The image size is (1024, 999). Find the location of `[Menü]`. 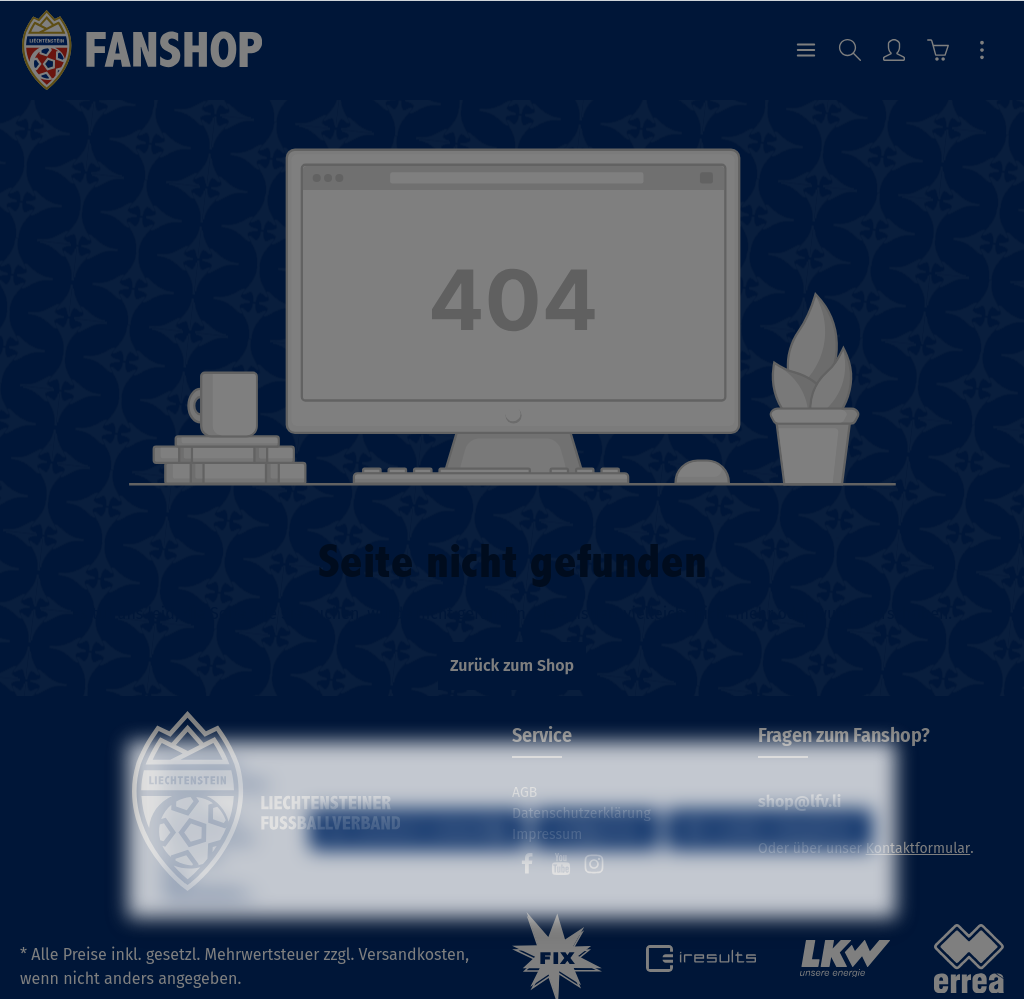

[Menü] is located at coordinates (806, 50).